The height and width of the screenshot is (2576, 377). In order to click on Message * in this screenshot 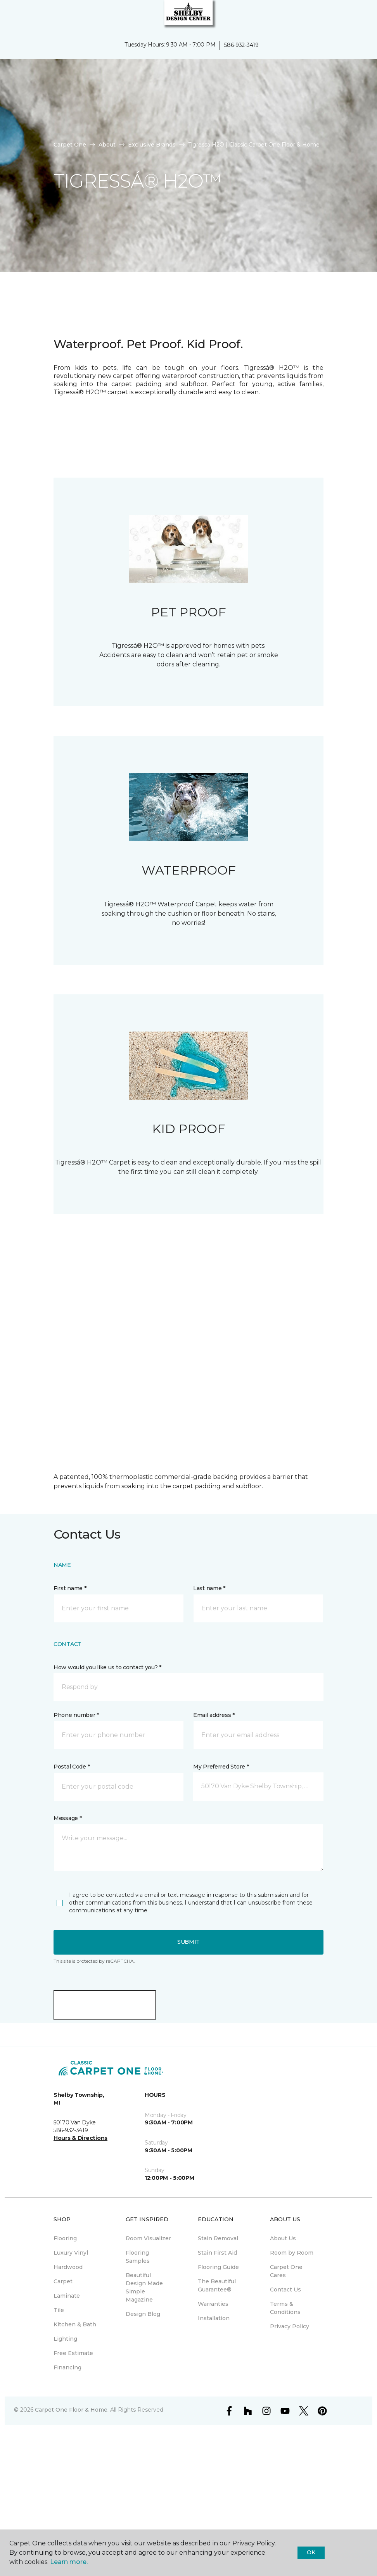, I will do `click(67, 1818)`.